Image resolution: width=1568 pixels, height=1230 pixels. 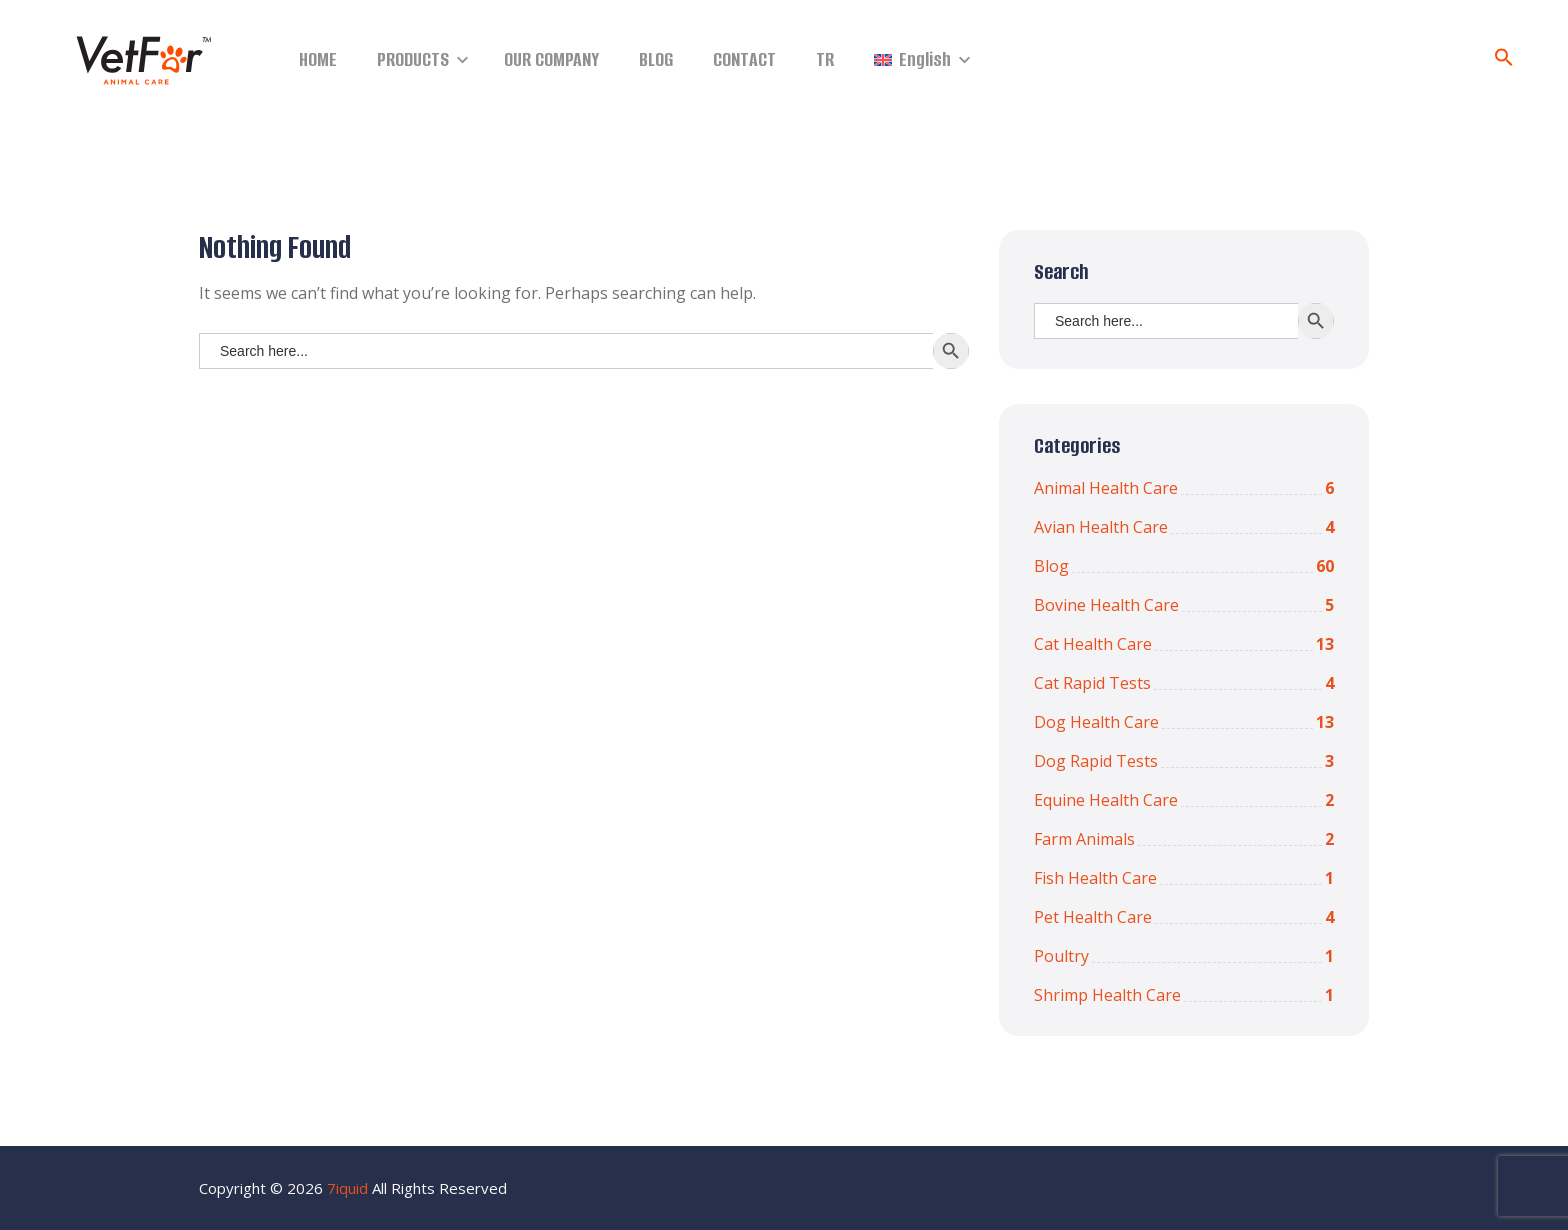 I want to click on Farm Animals, so click(x=1184, y=839).